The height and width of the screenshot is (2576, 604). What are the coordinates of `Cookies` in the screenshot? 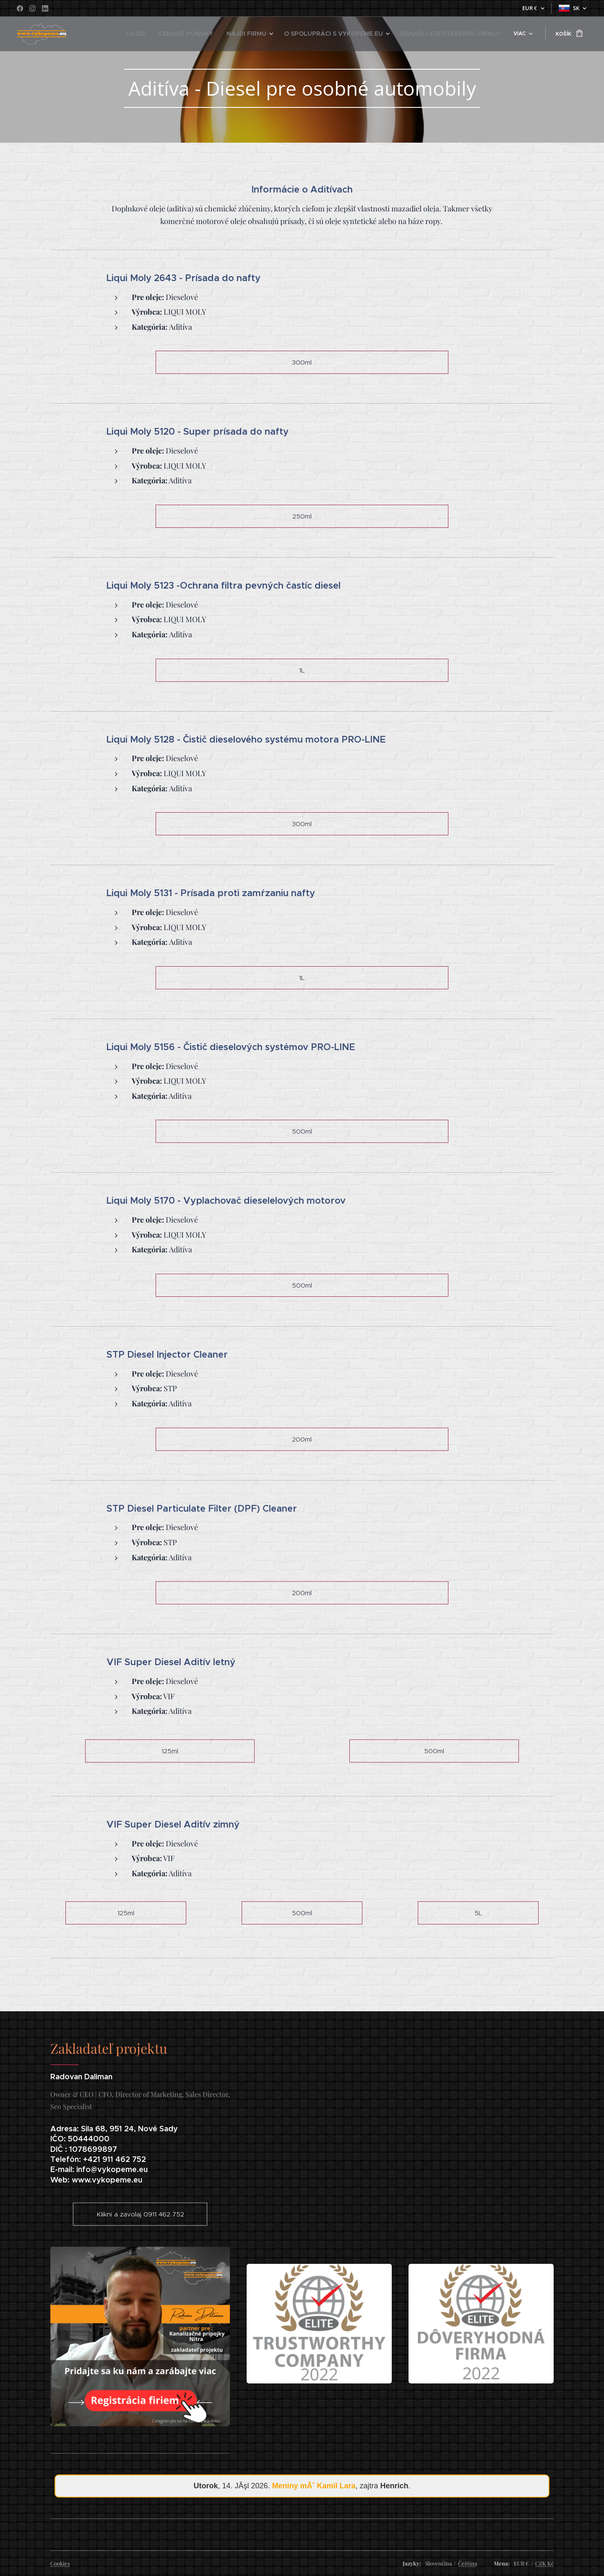 It's located at (60, 2563).